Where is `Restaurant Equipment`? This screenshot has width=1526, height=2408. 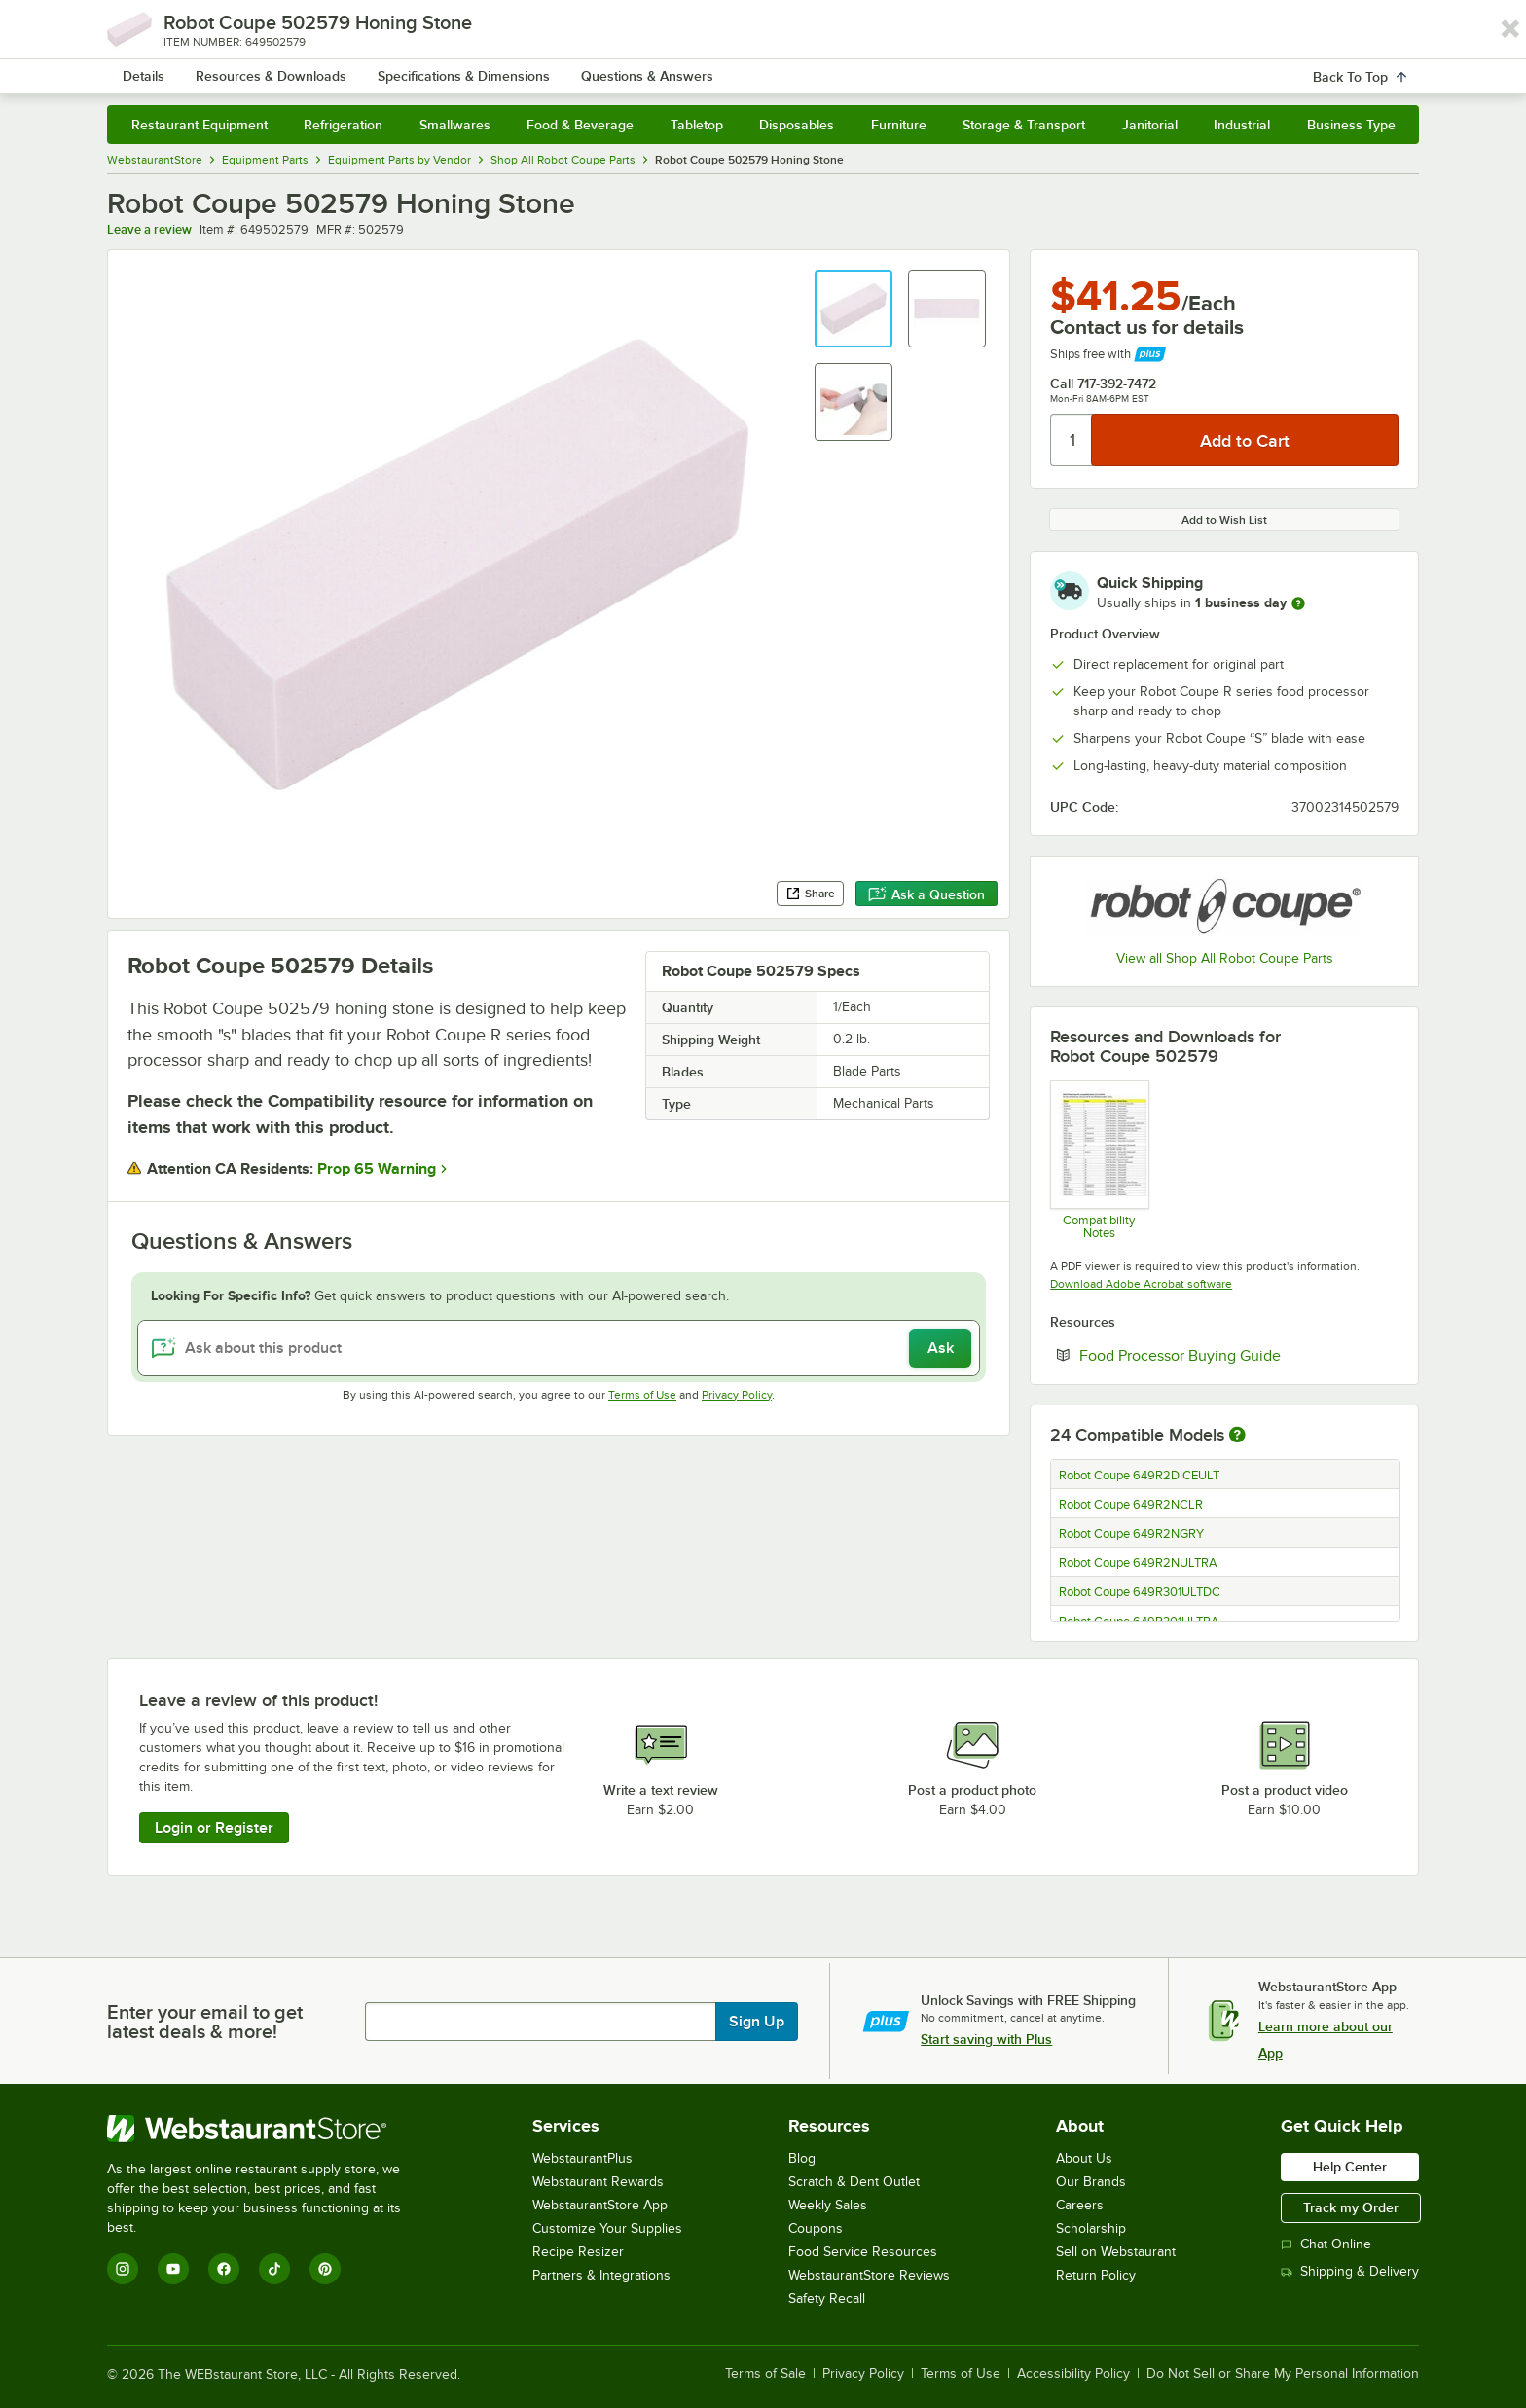 Restaurant Equipment is located at coordinates (199, 124).